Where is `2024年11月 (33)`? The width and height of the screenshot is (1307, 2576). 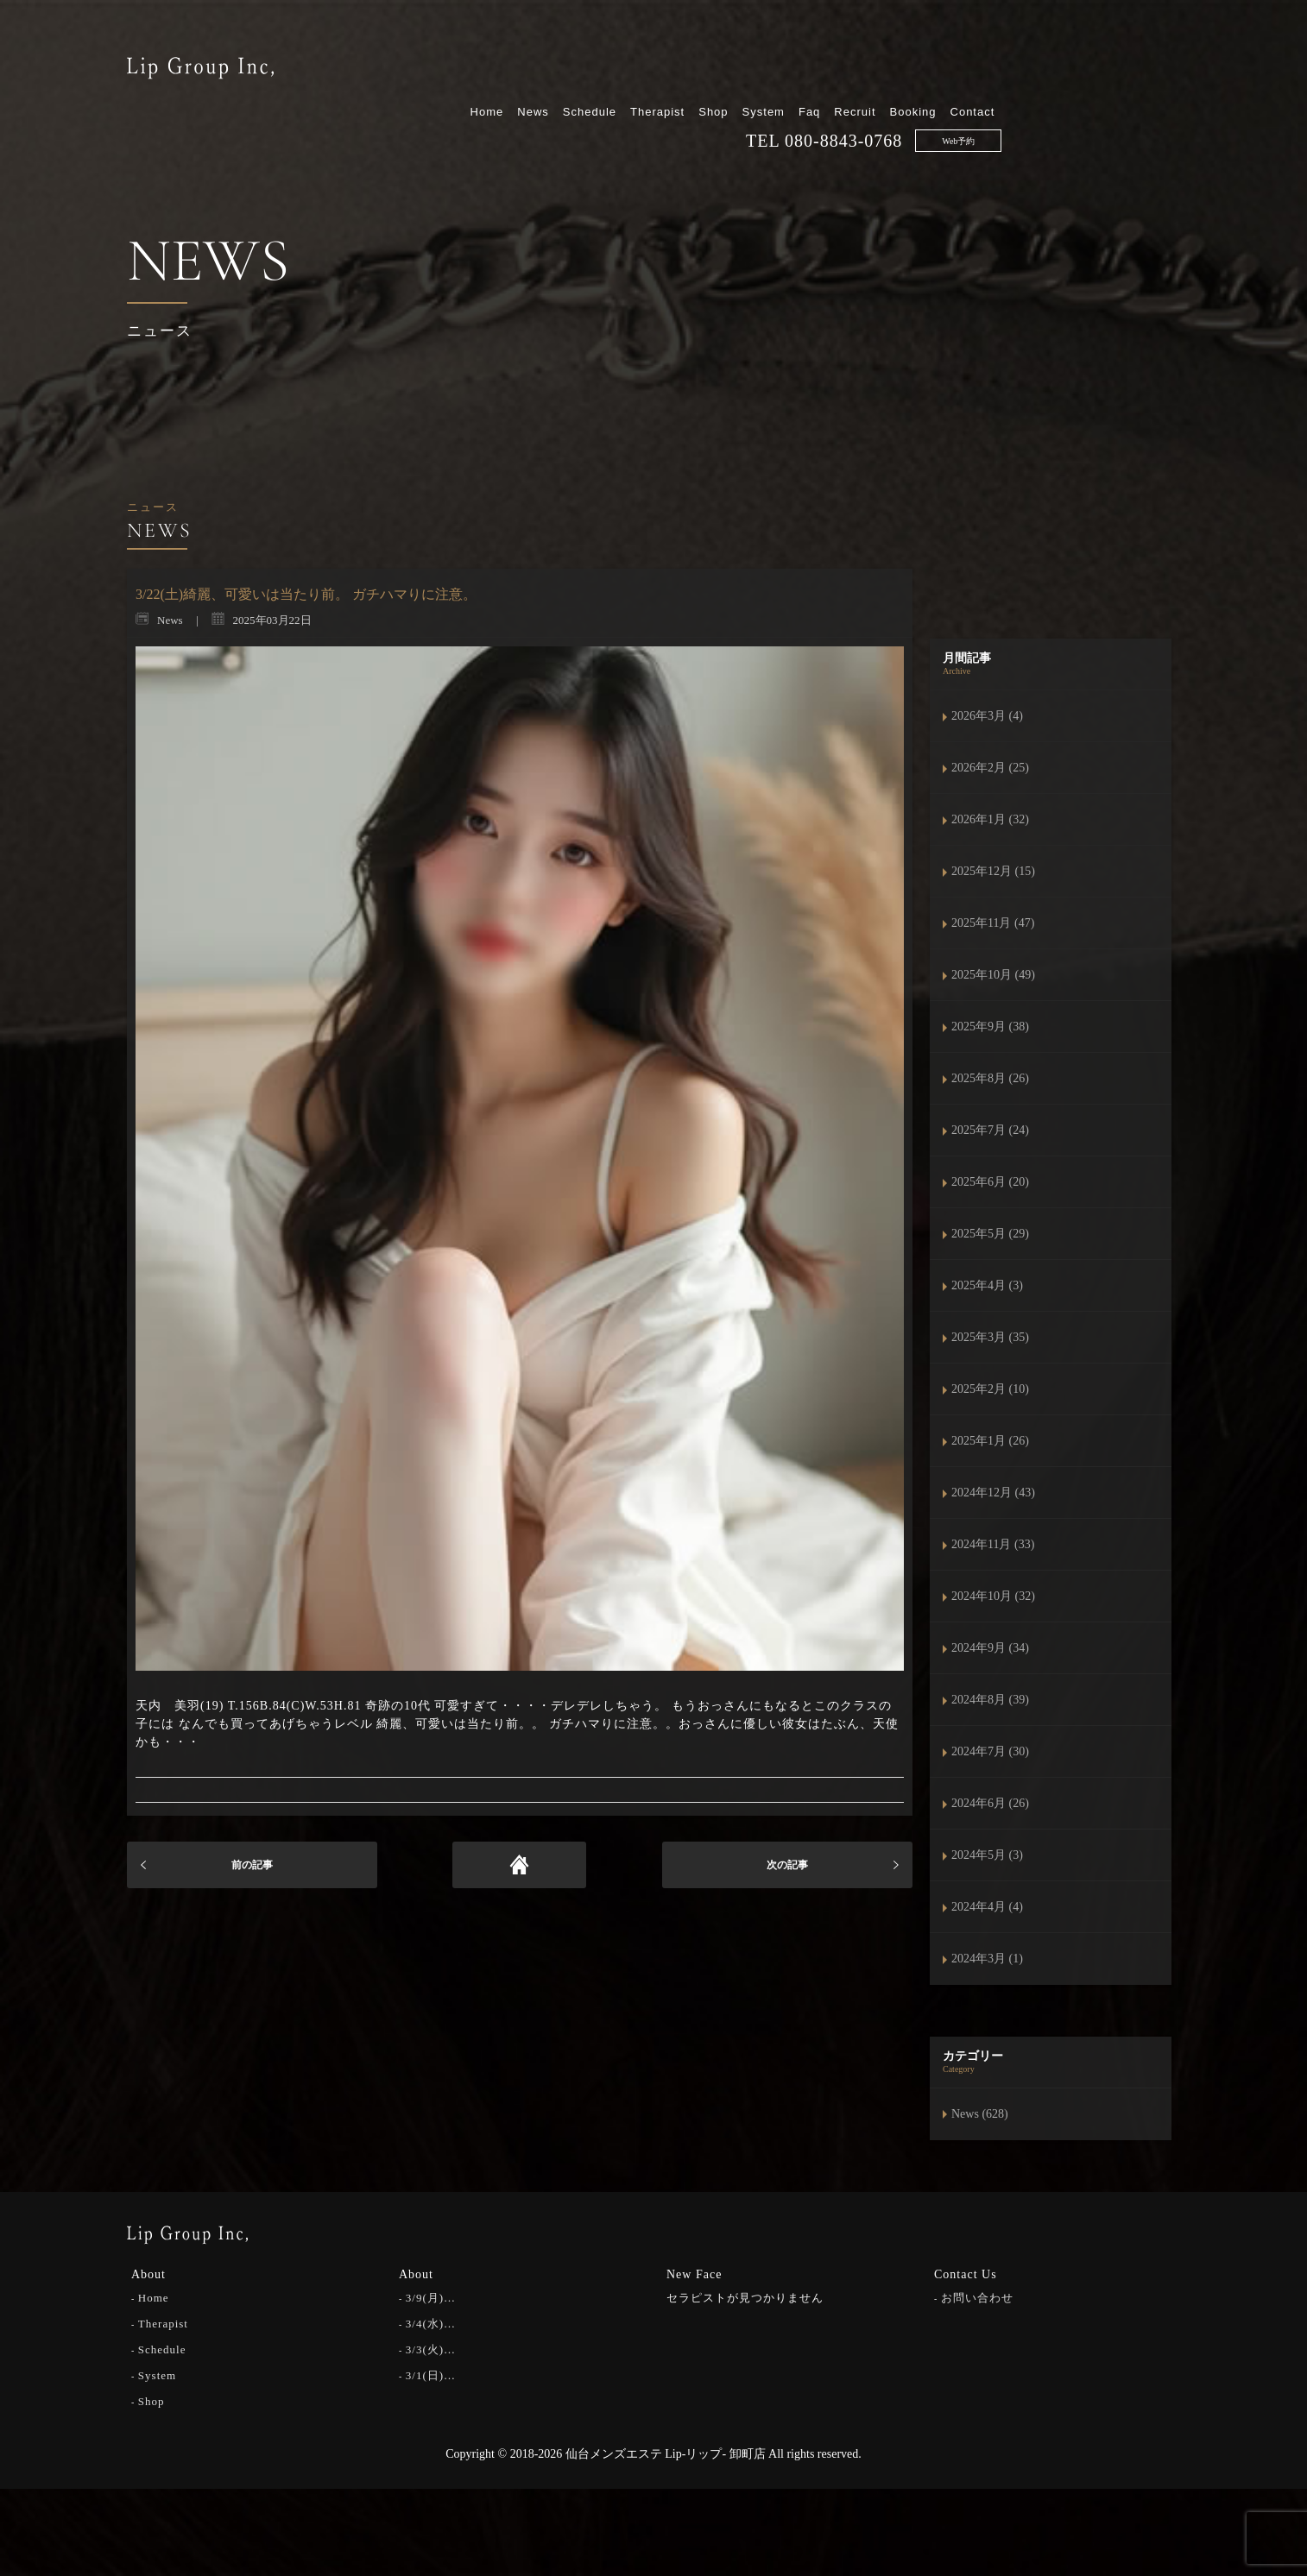 2024年11月 (33) is located at coordinates (992, 1544).